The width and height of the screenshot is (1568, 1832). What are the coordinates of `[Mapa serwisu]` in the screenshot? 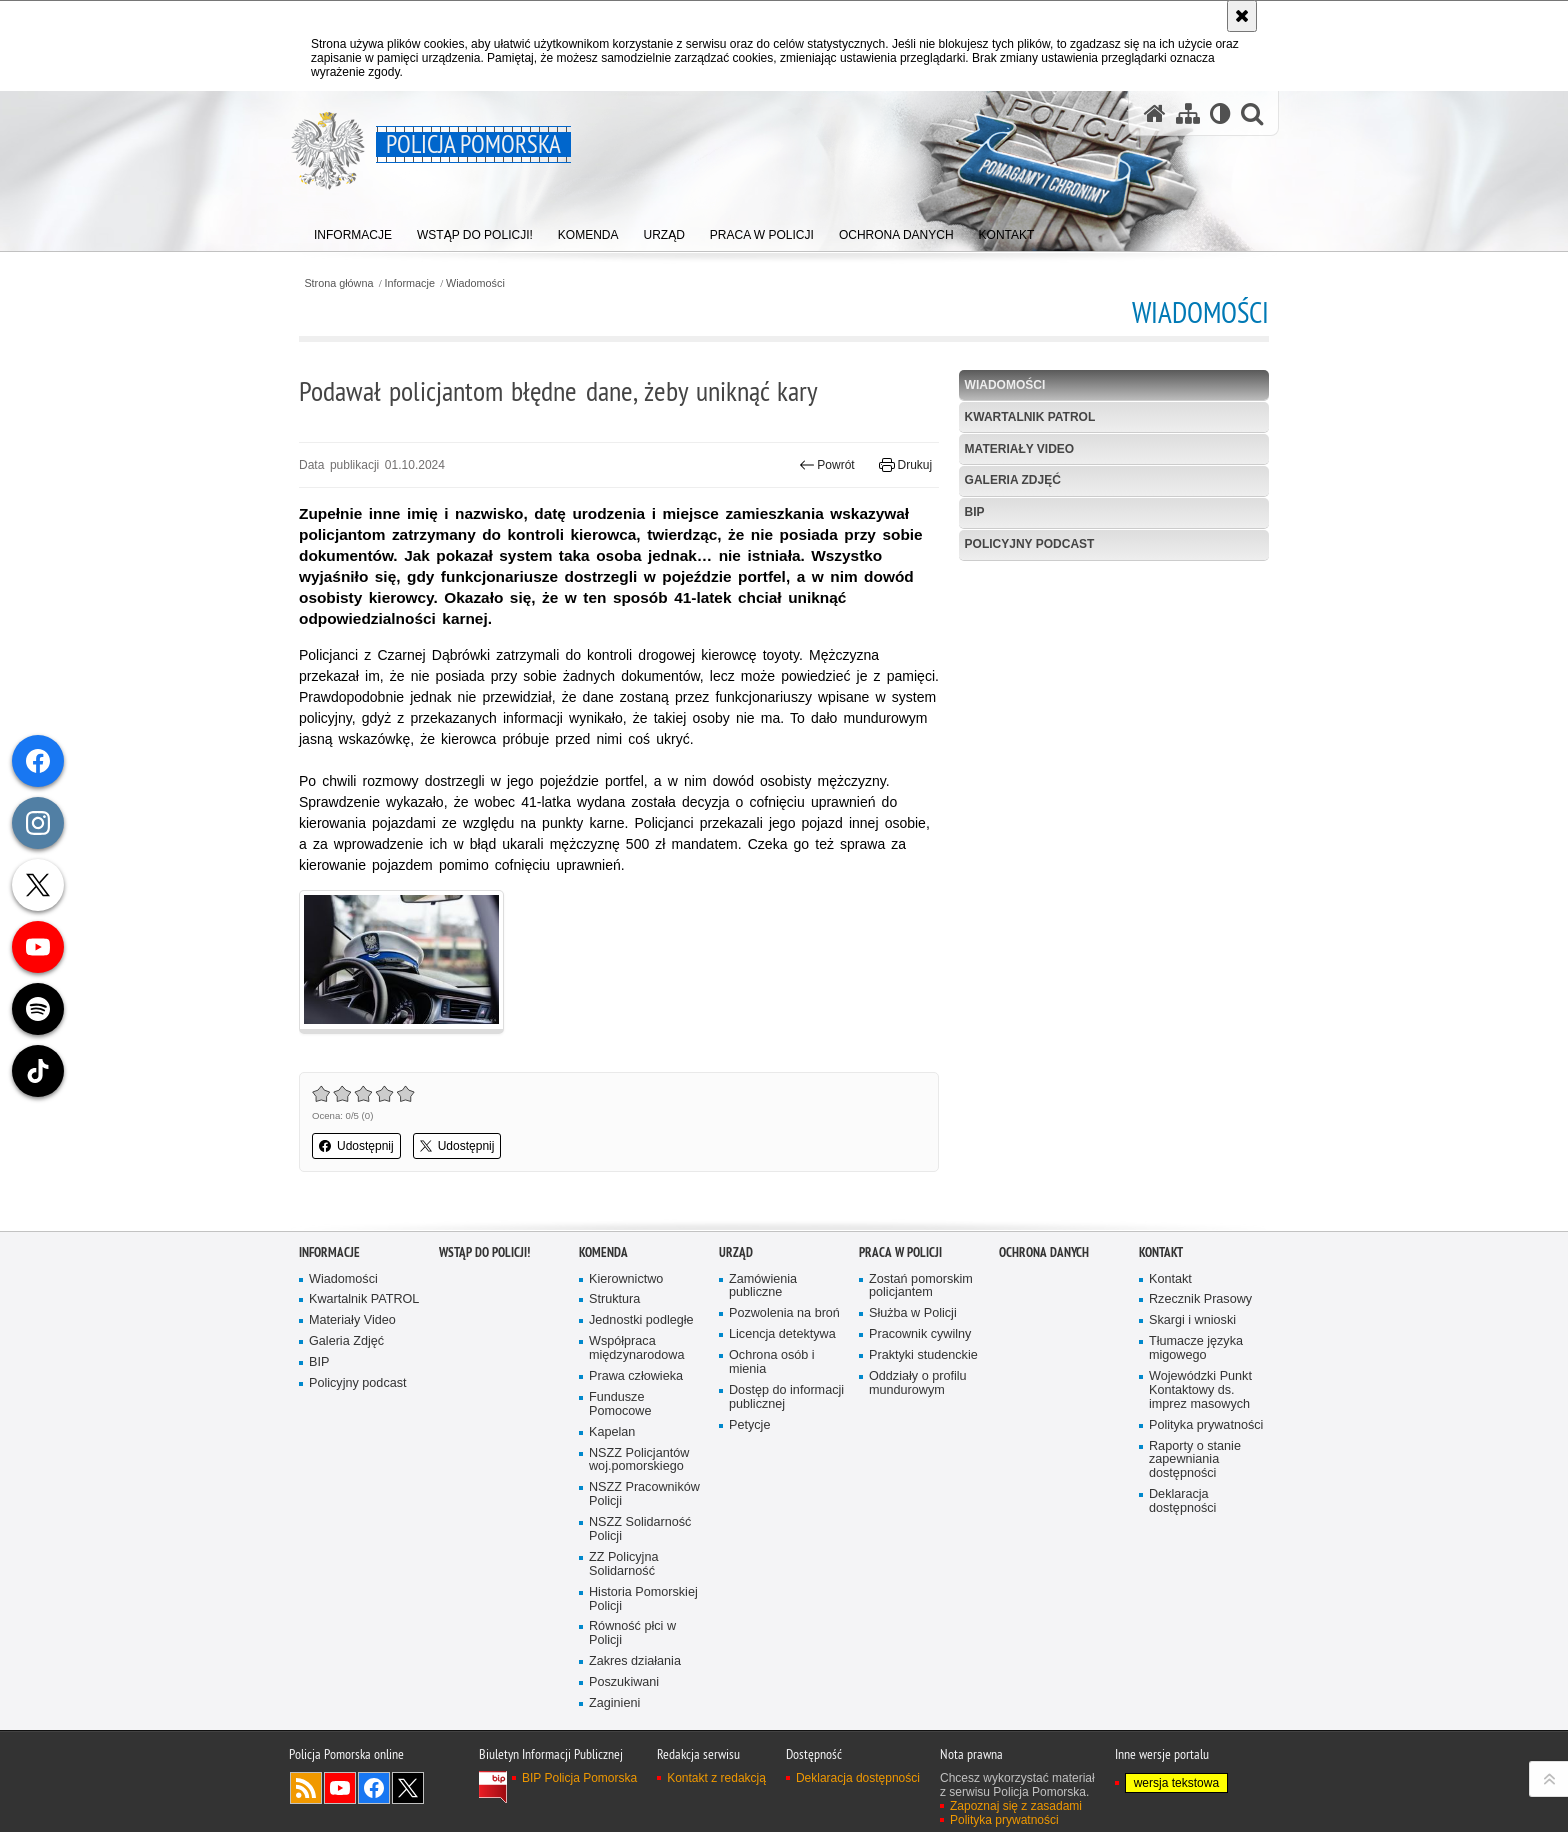 It's located at (1188, 113).